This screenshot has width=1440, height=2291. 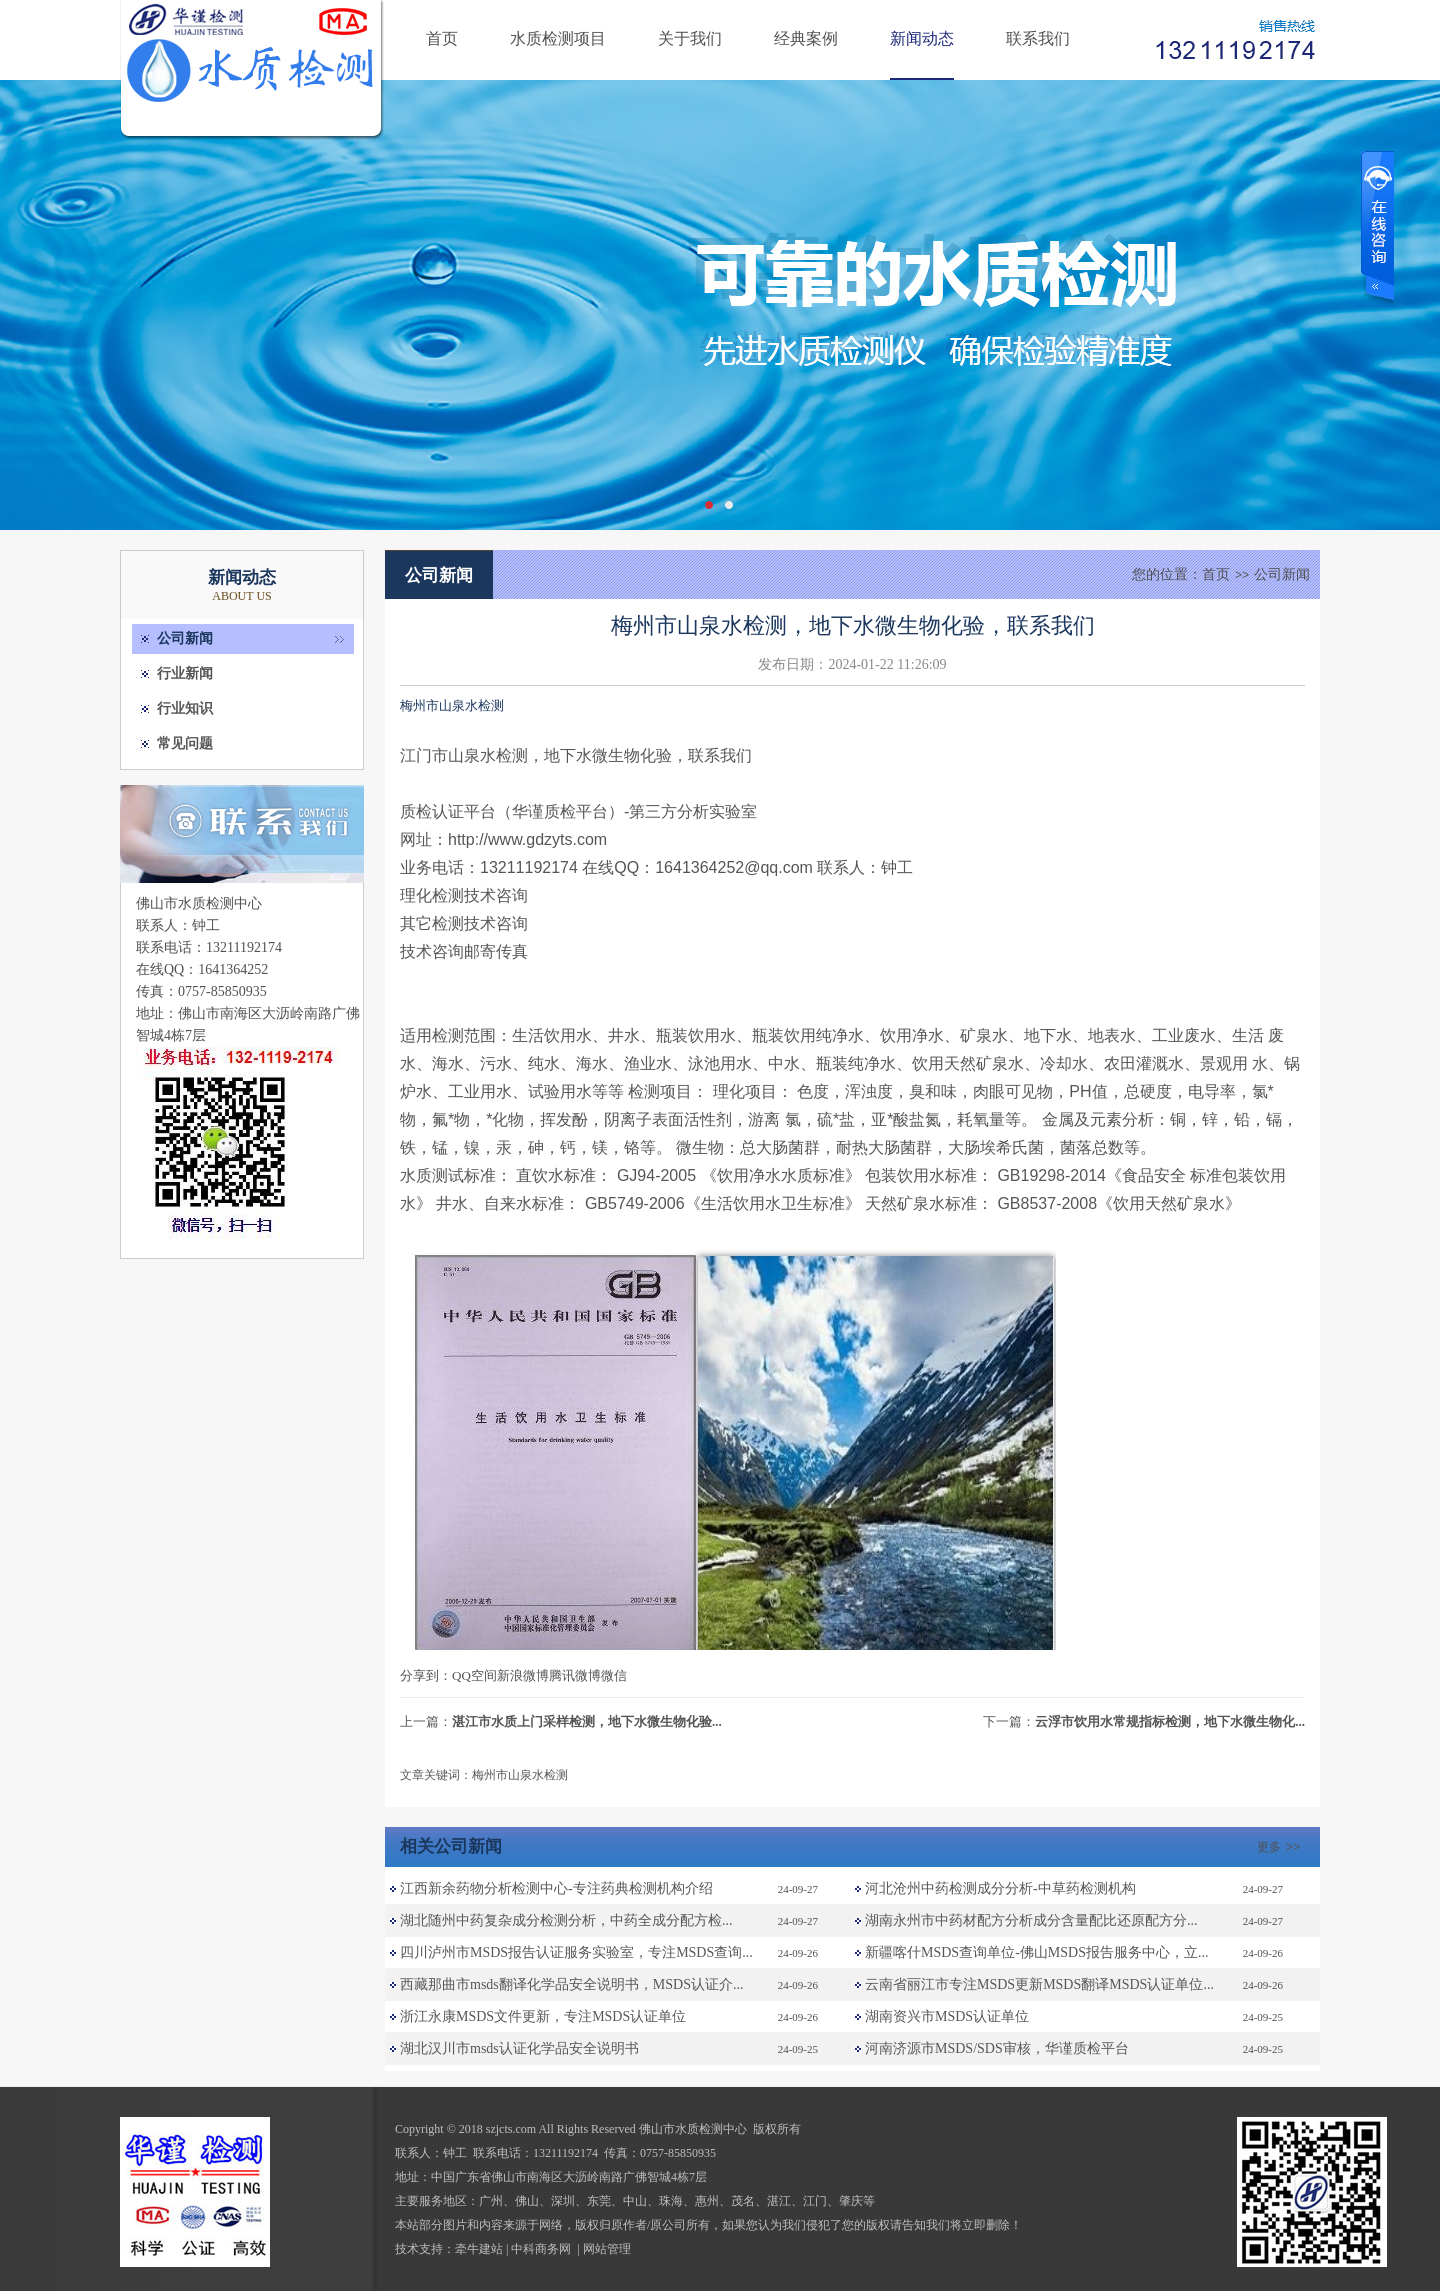 What do you see at coordinates (607, 2249) in the screenshot?
I see `网站管理` at bounding box center [607, 2249].